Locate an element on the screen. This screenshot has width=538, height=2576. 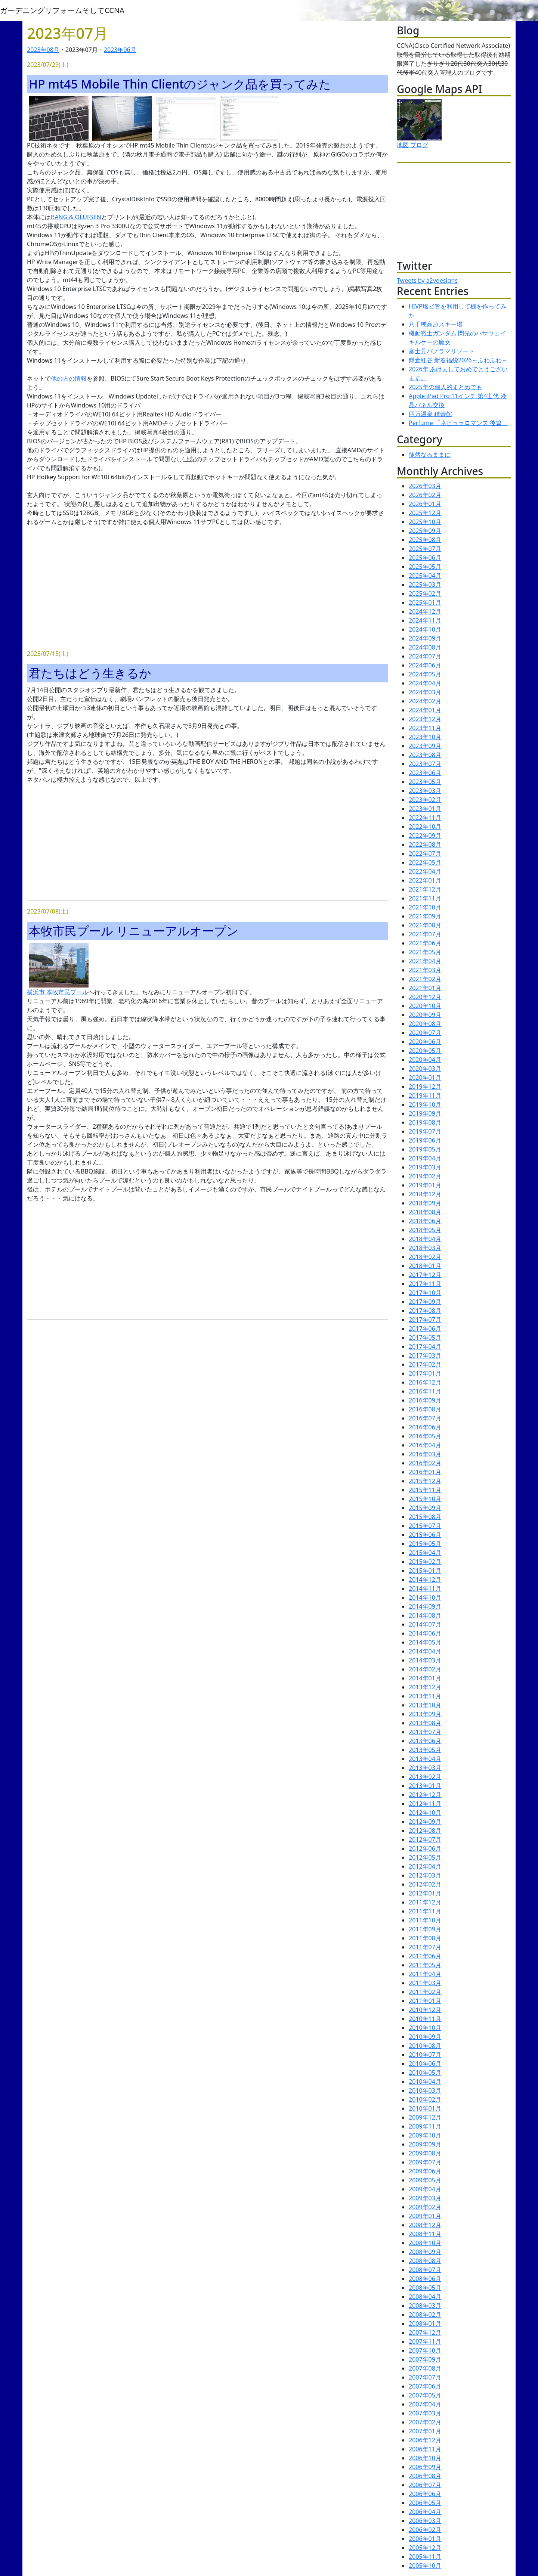
2012年11月 is located at coordinates (425, 1804).